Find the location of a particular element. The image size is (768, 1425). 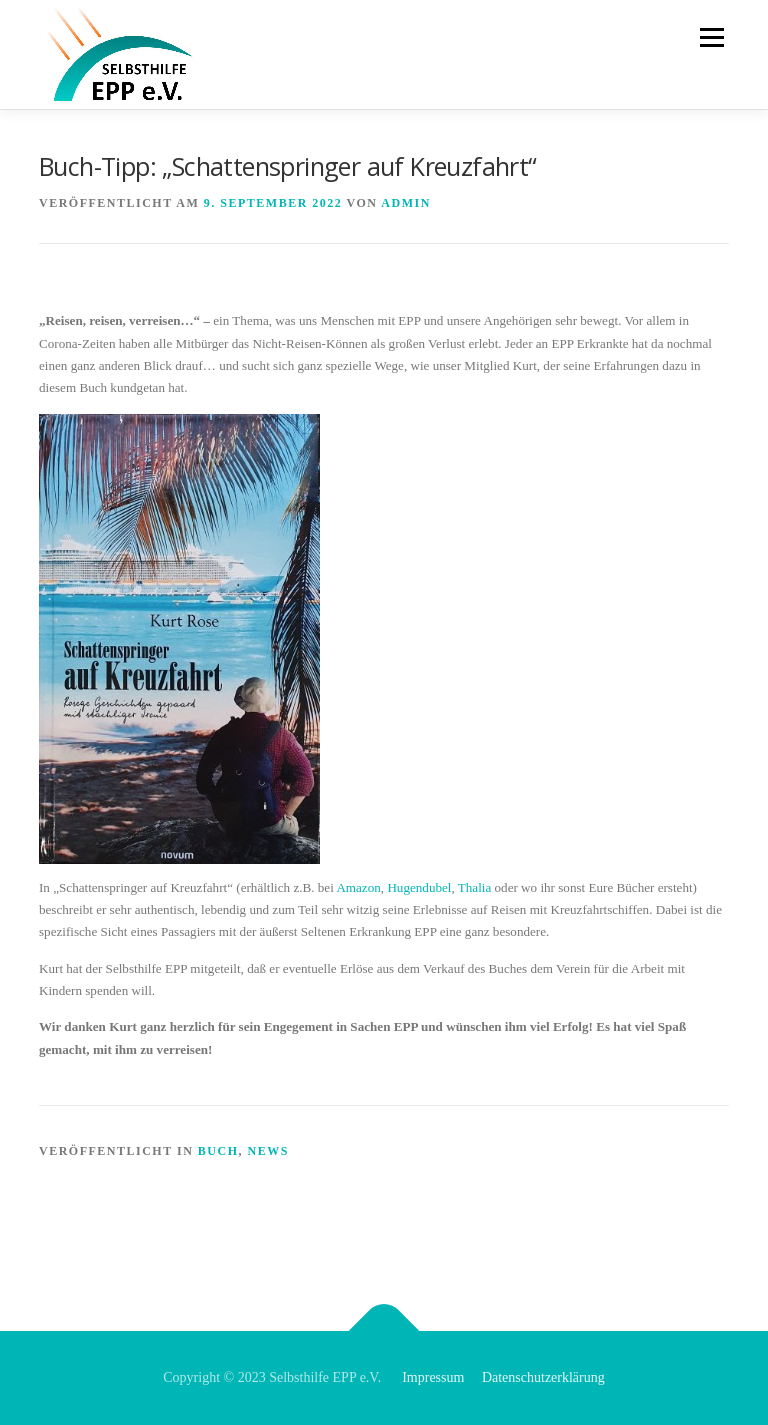

Buch is located at coordinates (218, 1151).